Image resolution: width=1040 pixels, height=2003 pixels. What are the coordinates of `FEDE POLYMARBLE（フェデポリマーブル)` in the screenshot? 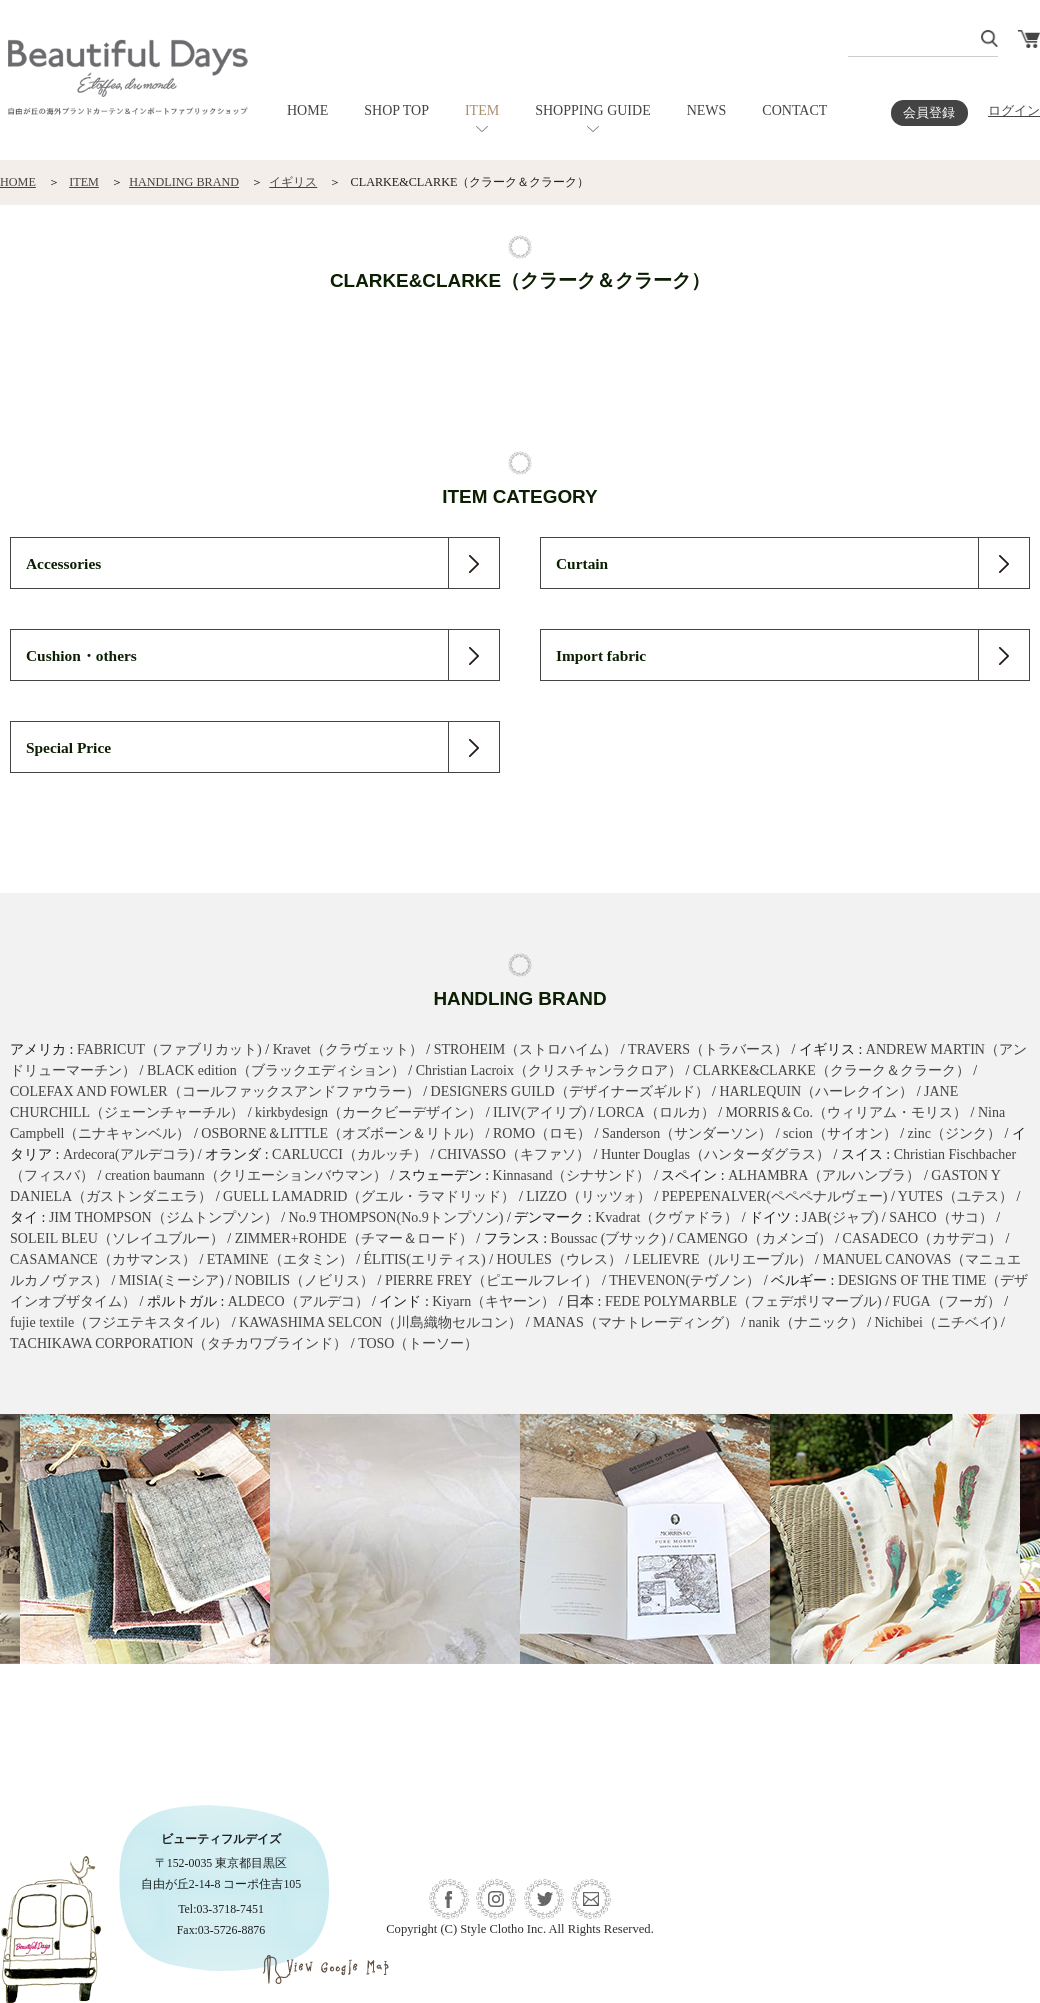 It's located at (743, 1301).